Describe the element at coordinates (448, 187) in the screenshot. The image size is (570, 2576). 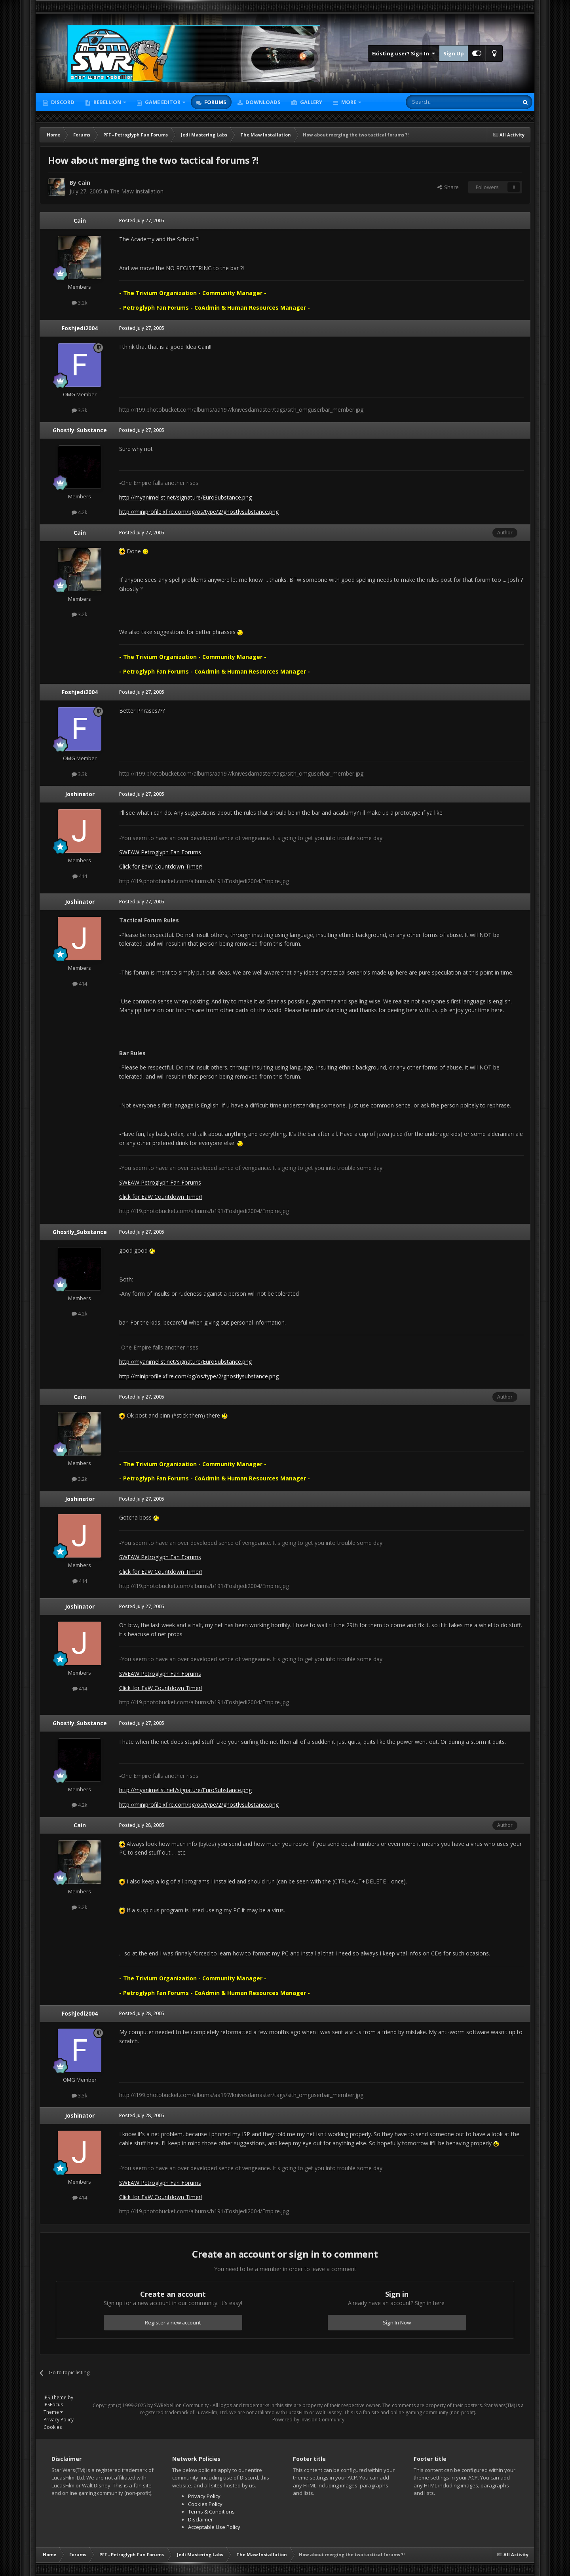
I see `Share` at that location.